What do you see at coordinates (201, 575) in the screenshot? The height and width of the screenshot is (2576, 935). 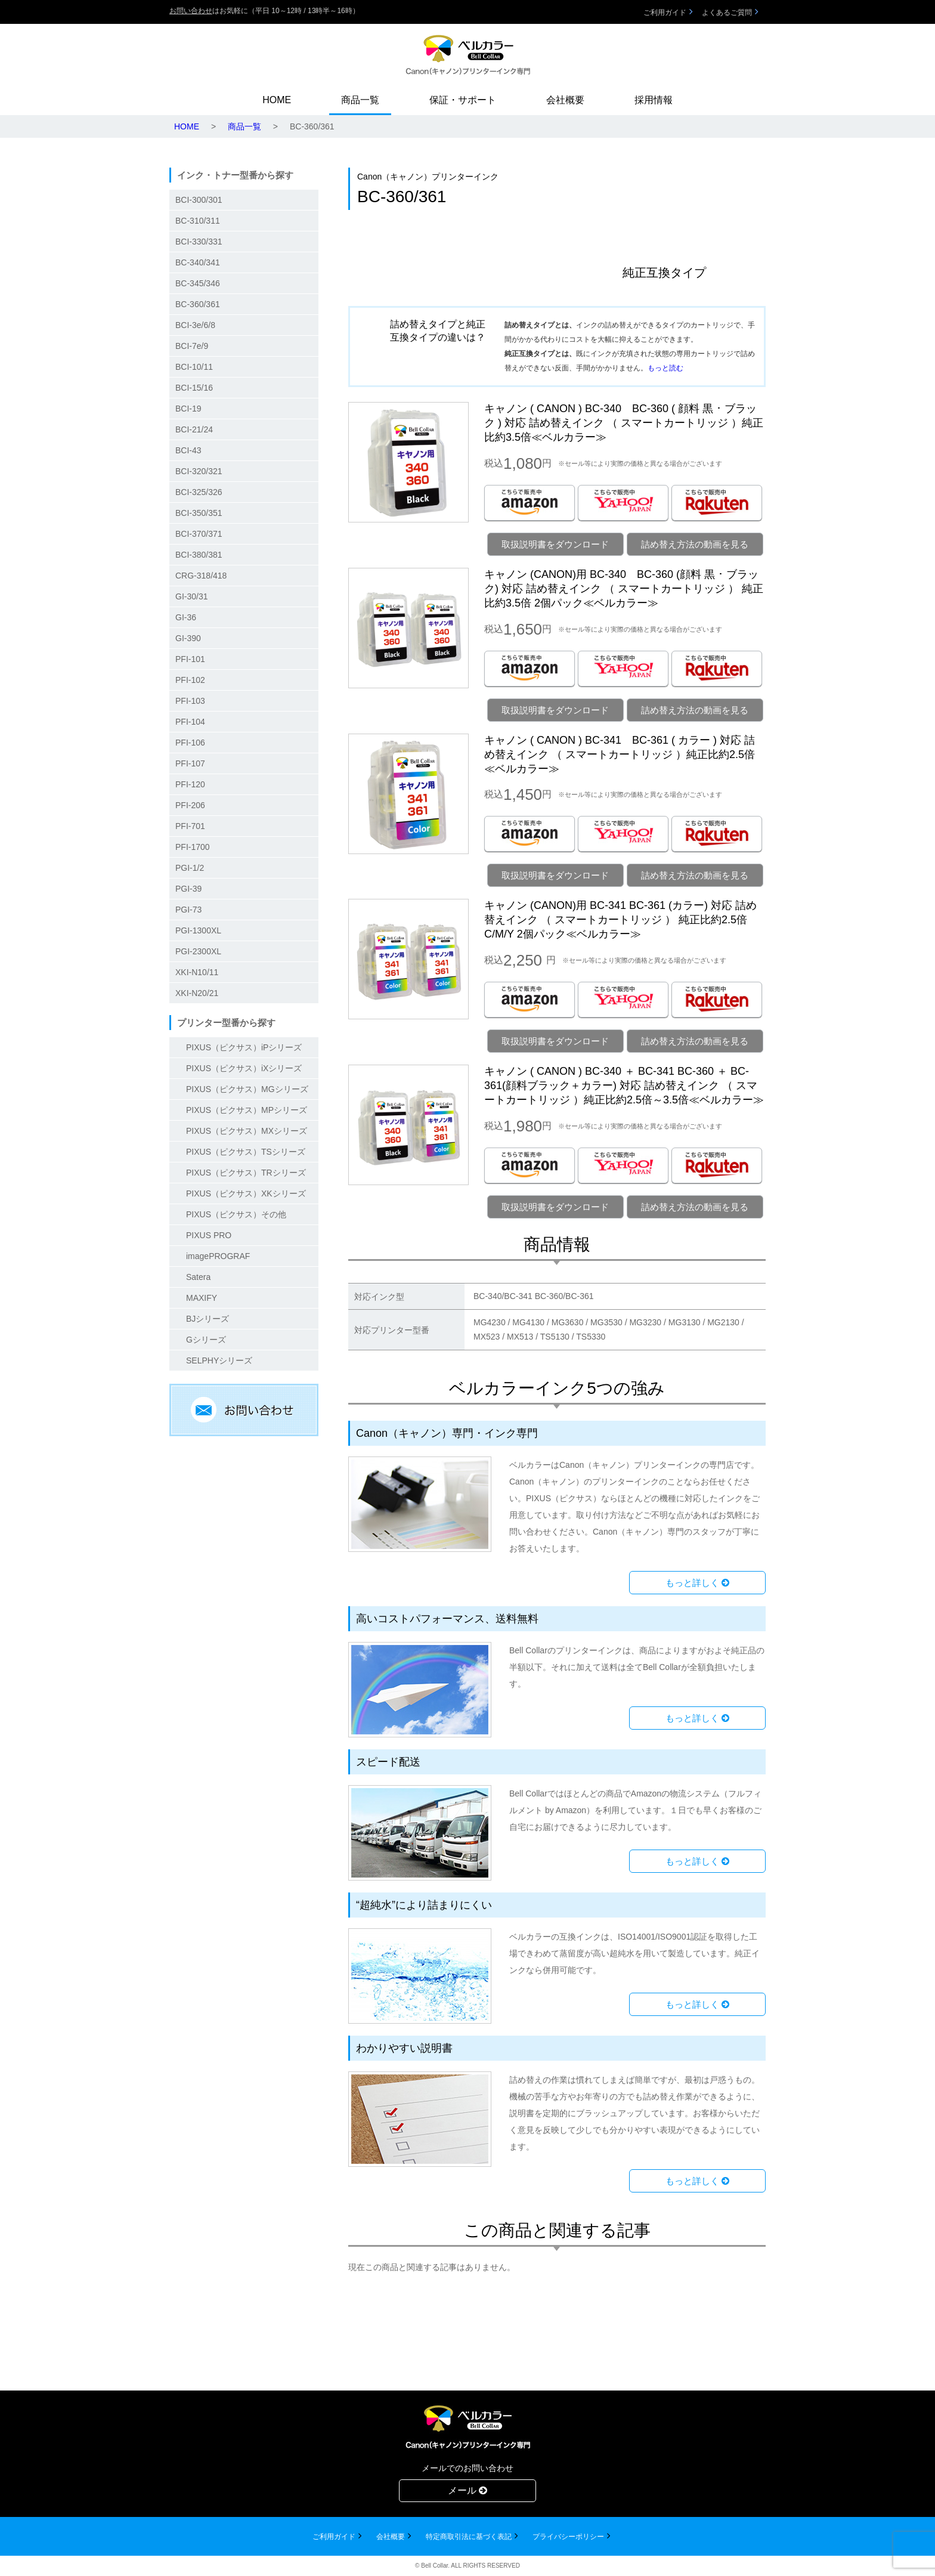 I see `CRG-318/418` at bounding box center [201, 575].